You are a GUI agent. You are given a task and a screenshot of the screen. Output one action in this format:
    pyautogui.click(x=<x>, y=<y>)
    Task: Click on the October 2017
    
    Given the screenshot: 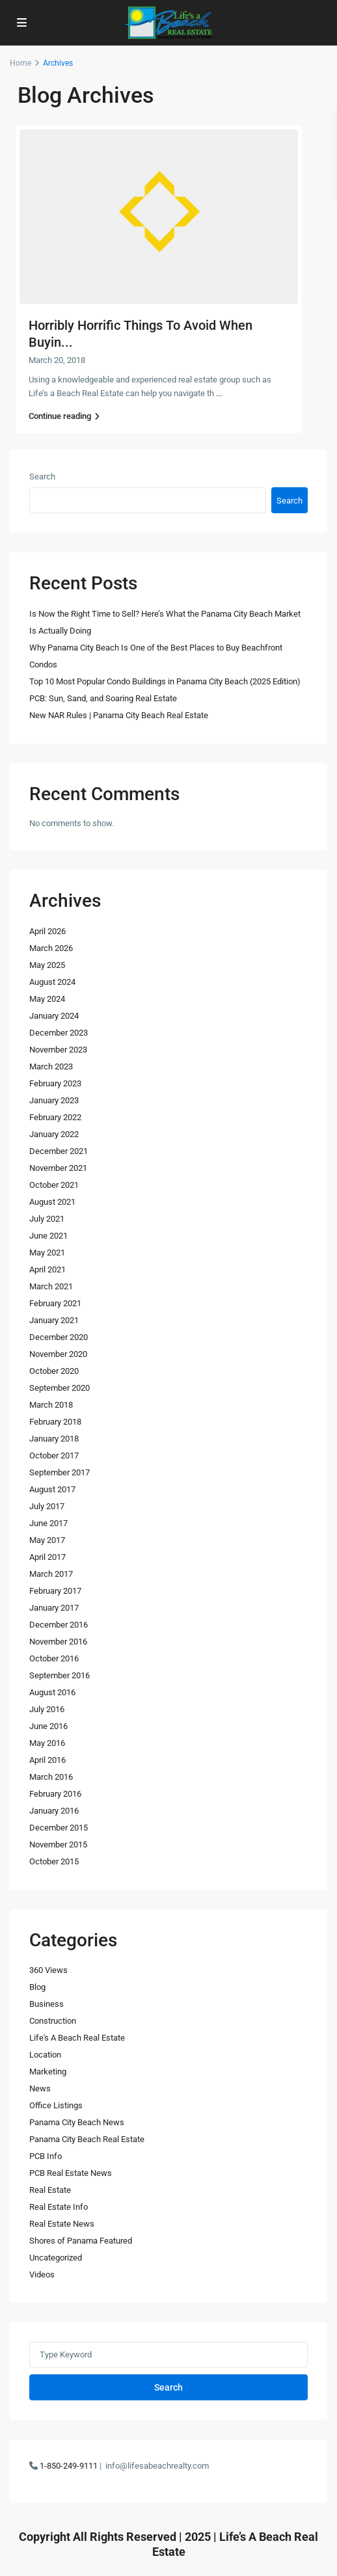 What is the action you would take?
    pyautogui.click(x=54, y=1455)
    